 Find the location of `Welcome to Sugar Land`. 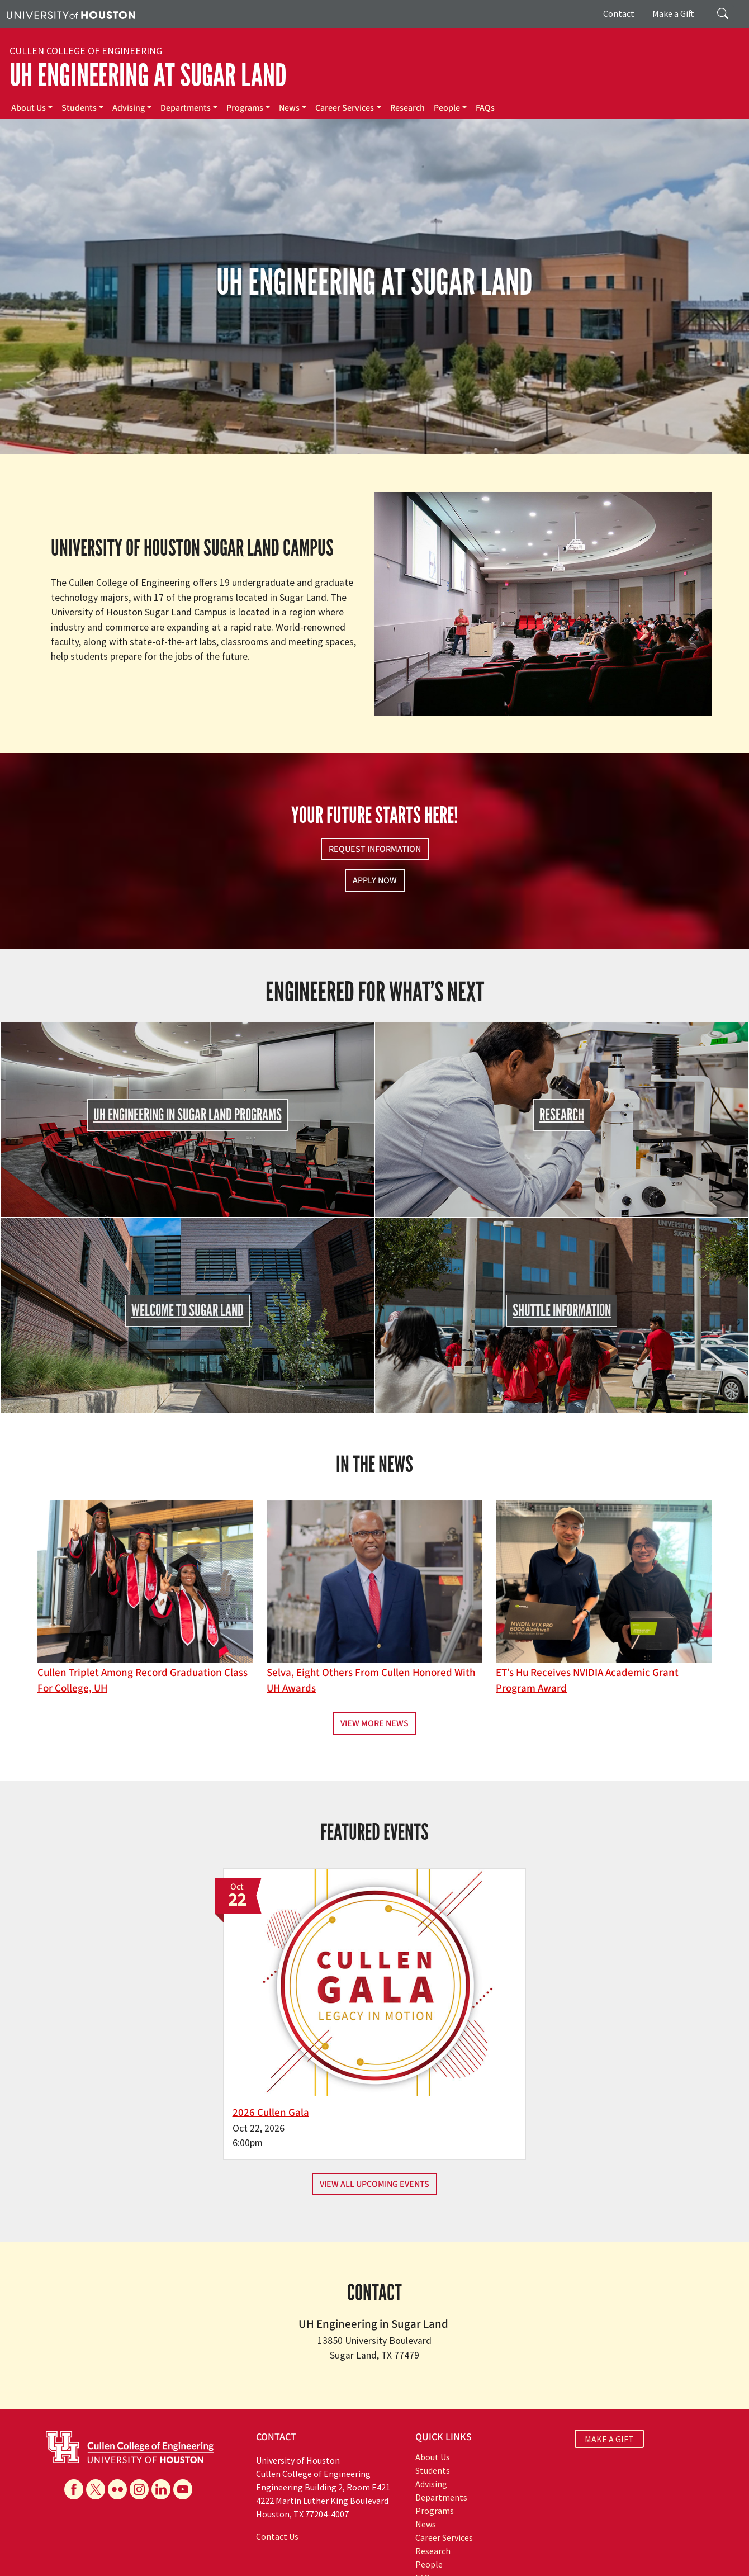

Welcome to Sugar Land is located at coordinates (187, 1310).